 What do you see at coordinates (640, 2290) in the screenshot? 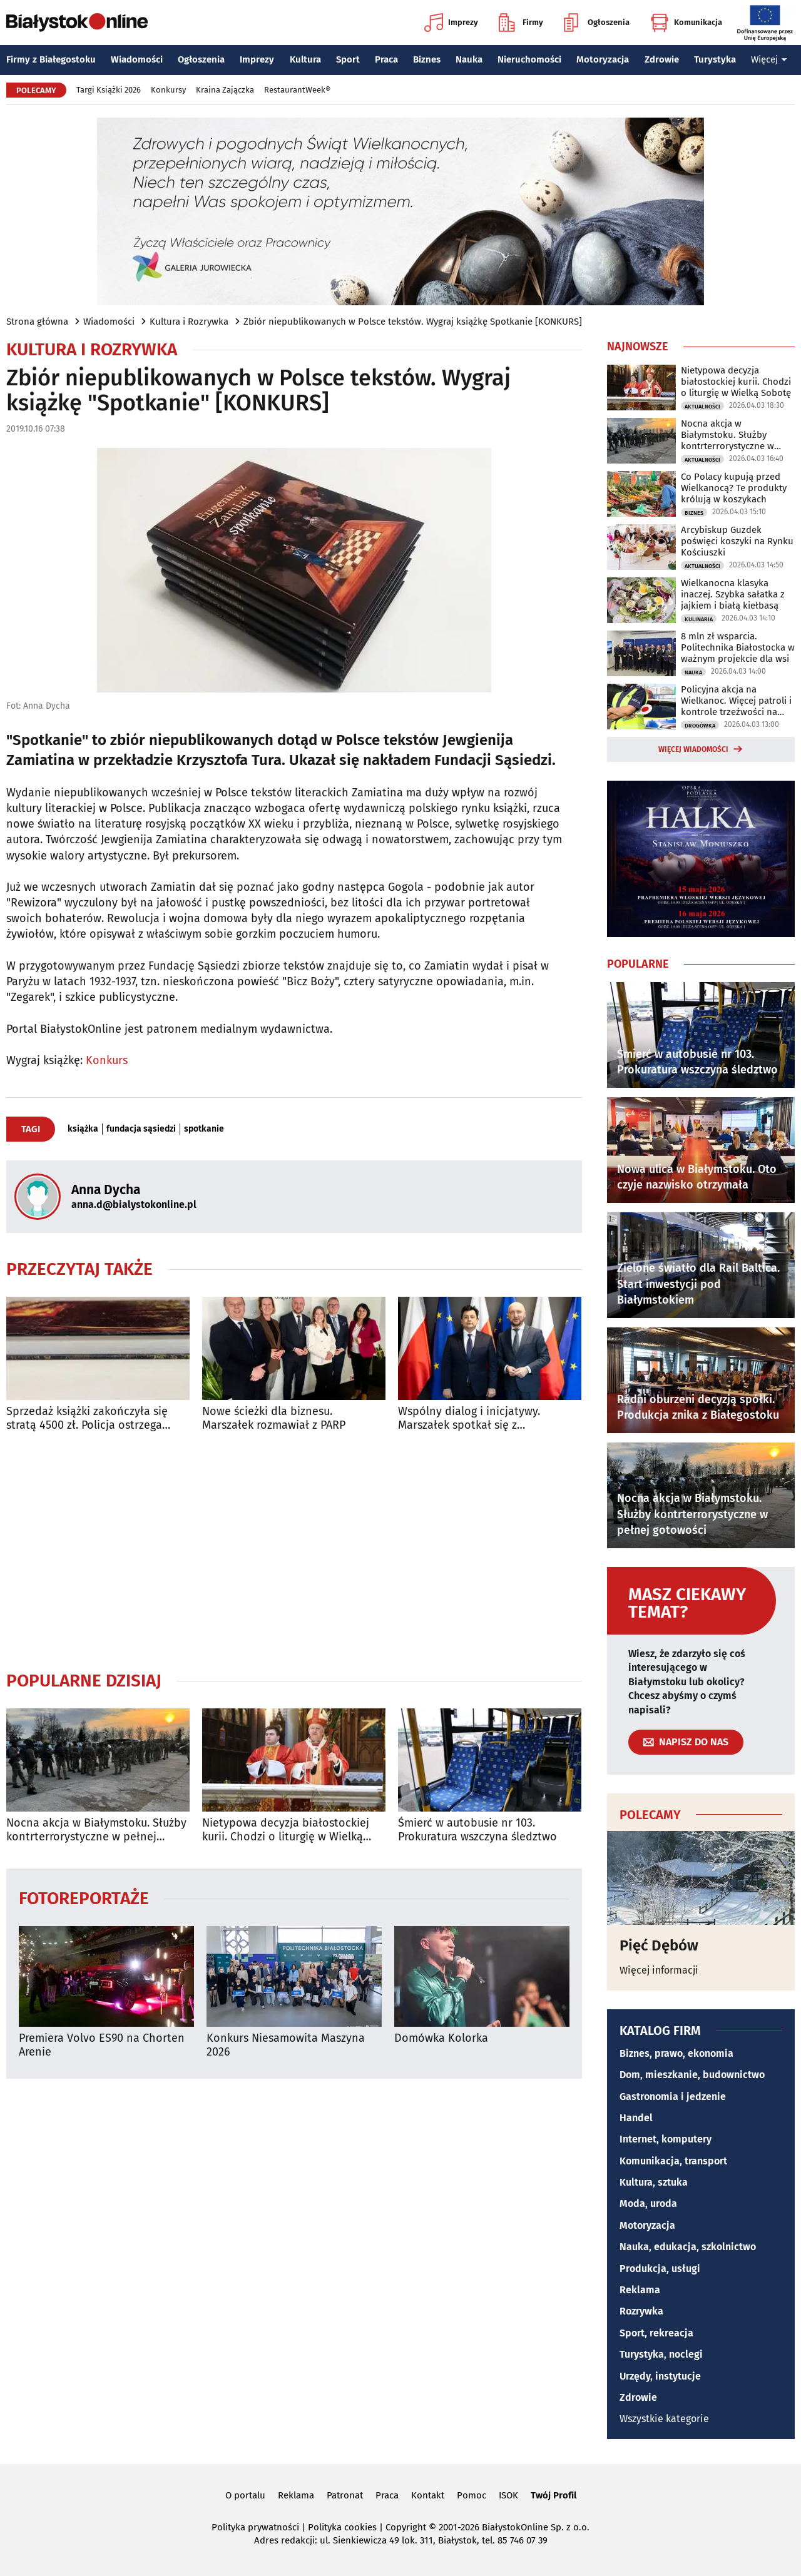
I see `Reklama` at bounding box center [640, 2290].